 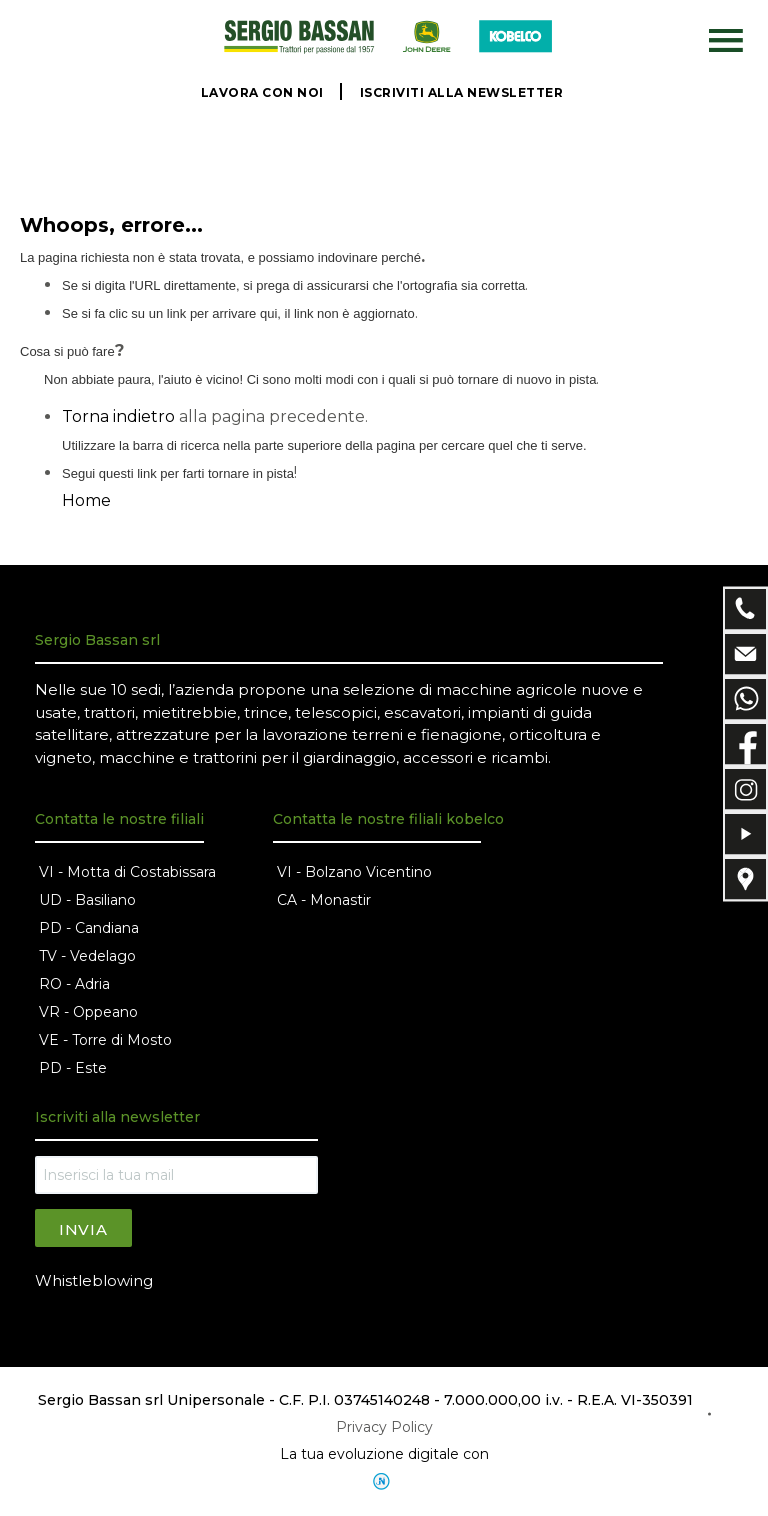 What do you see at coordinates (127, 872) in the screenshot?
I see `VI - Motta di Costabissara` at bounding box center [127, 872].